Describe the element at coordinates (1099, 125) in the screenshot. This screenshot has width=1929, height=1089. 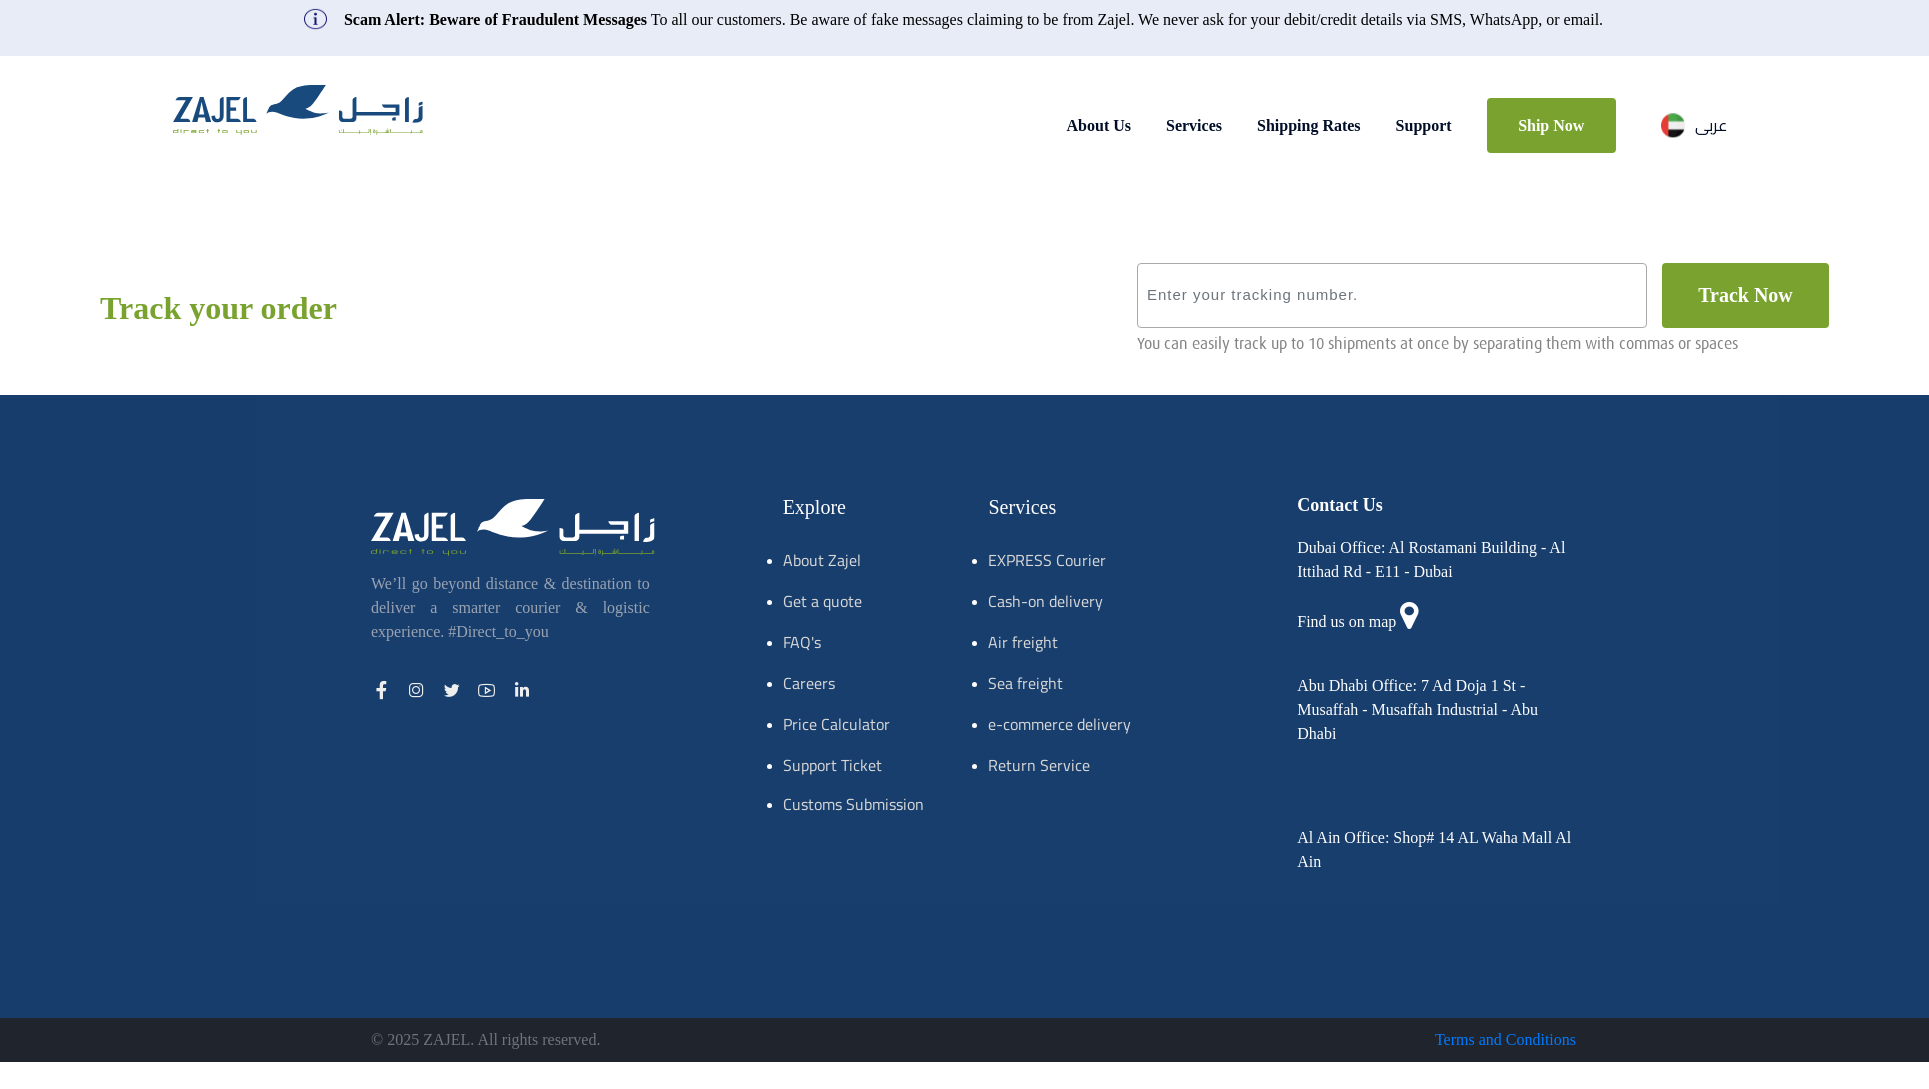
I see `About Us` at that location.